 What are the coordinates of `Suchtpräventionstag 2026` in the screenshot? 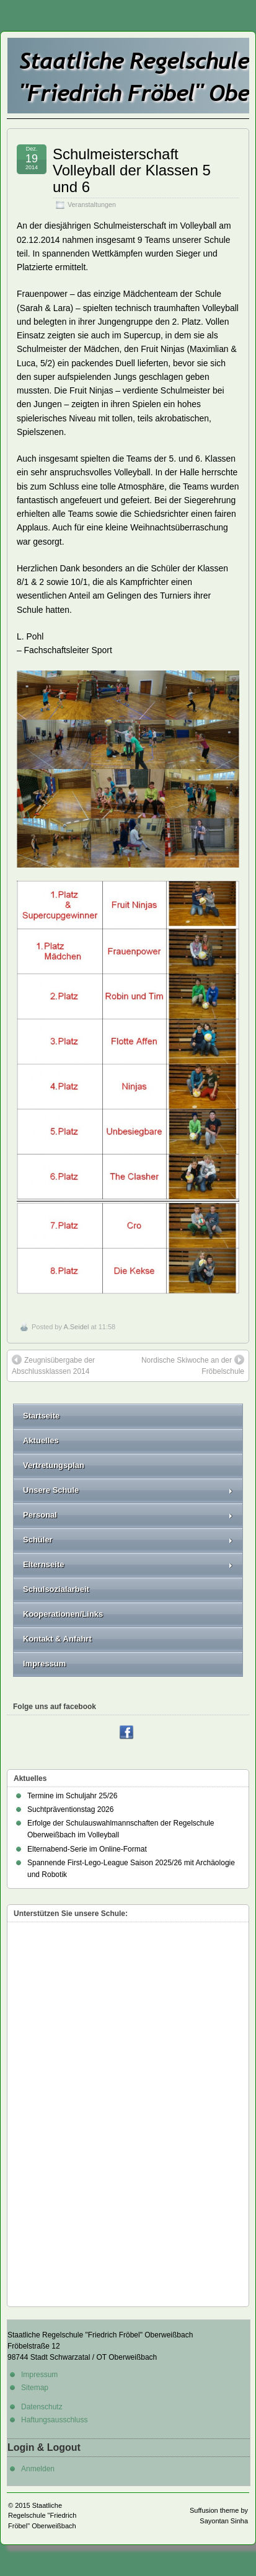 It's located at (70, 1809).